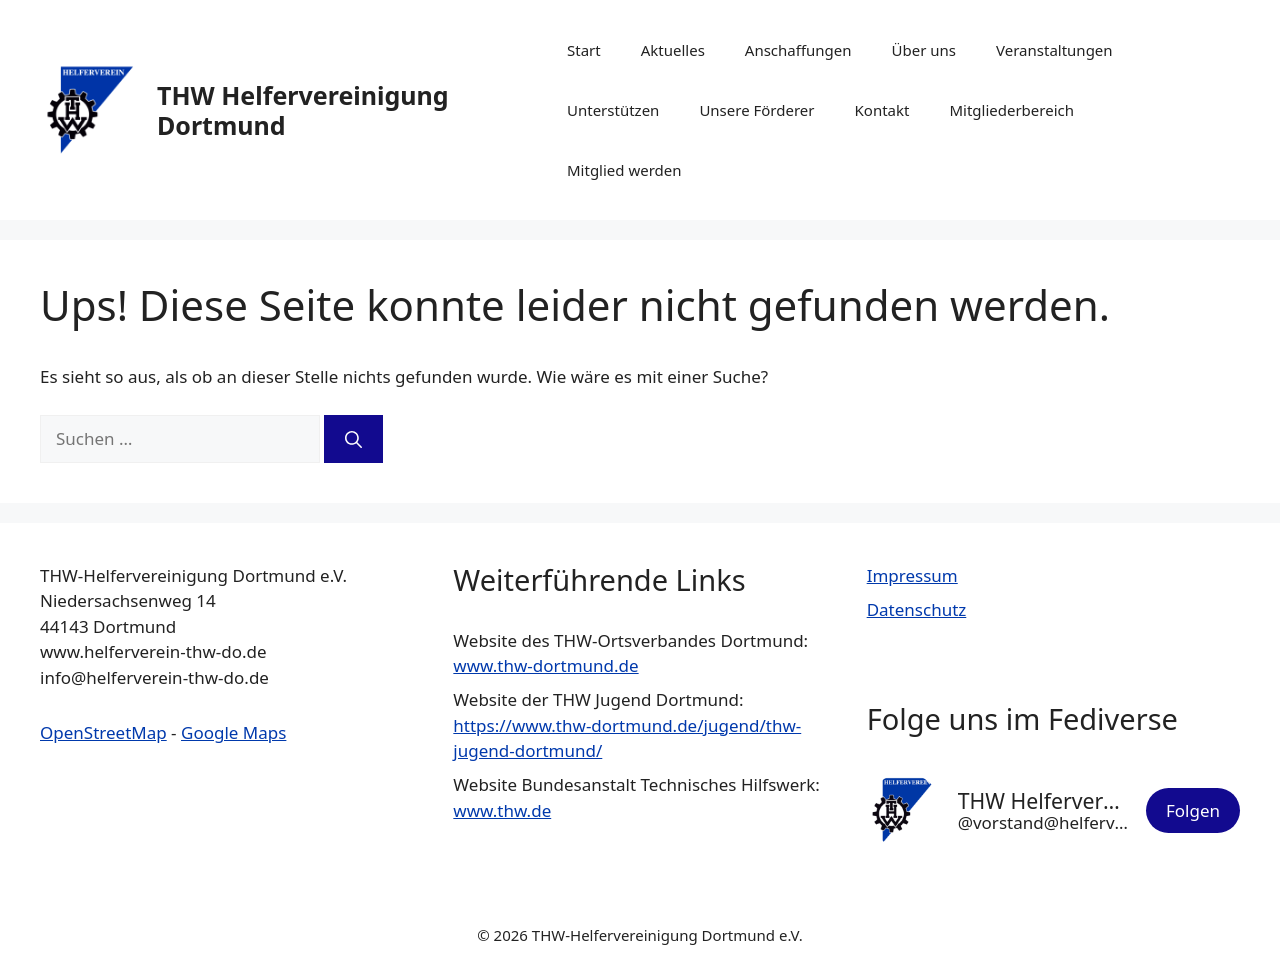  Describe the element at coordinates (882, 110) in the screenshot. I see `Kontakt` at that location.